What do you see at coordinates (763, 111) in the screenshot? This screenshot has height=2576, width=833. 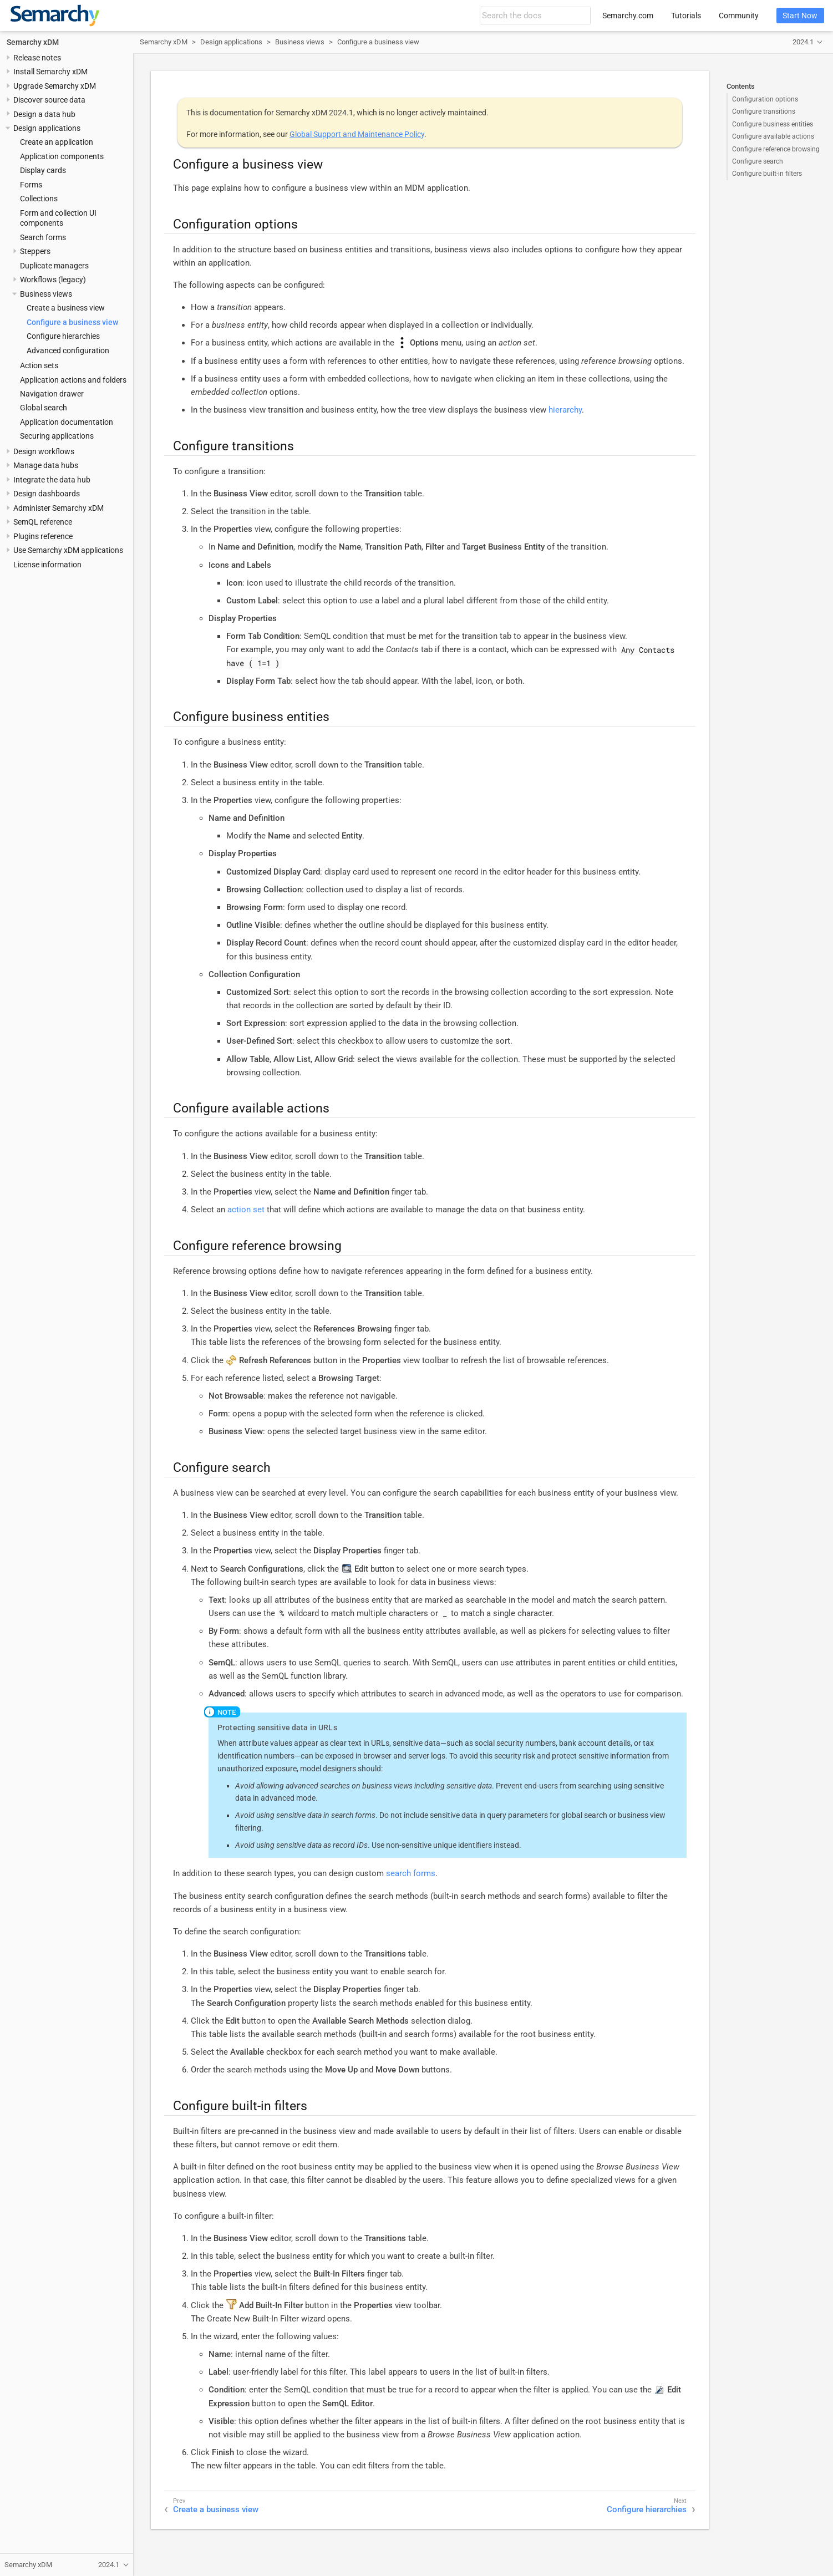 I see `Configure transitions` at bounding box center [763, 111].